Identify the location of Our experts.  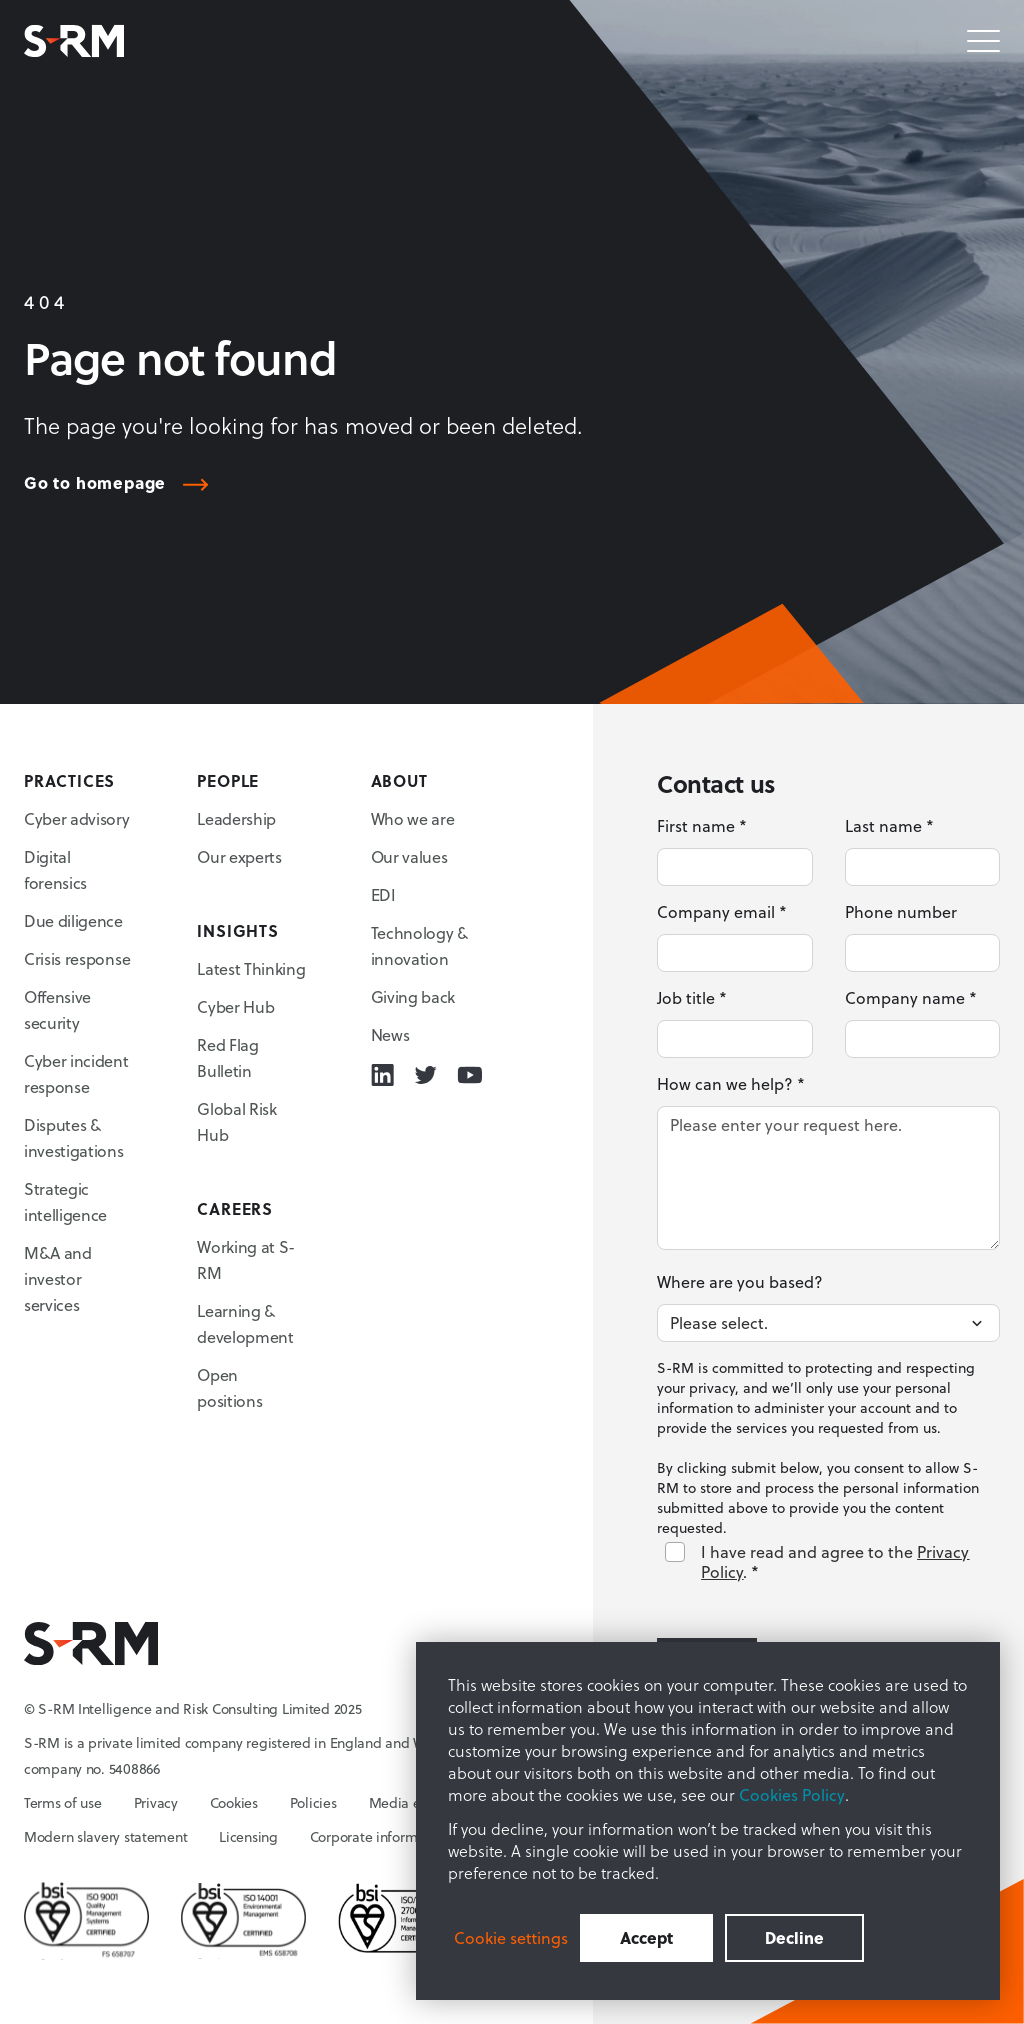
(239, 856).